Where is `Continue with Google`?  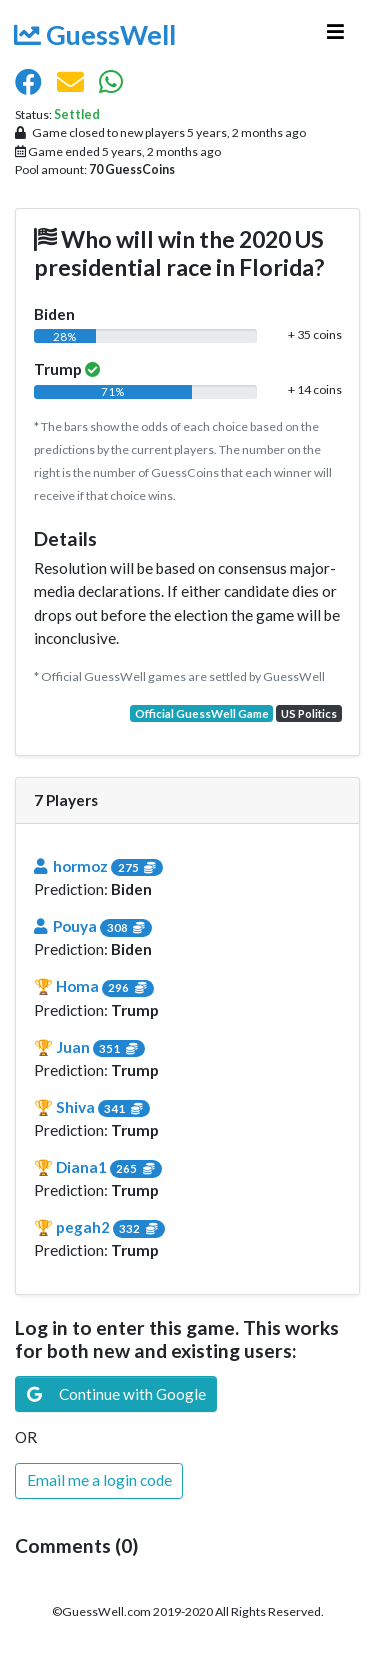
Continue with Google is located at coordinates (116, 1394).